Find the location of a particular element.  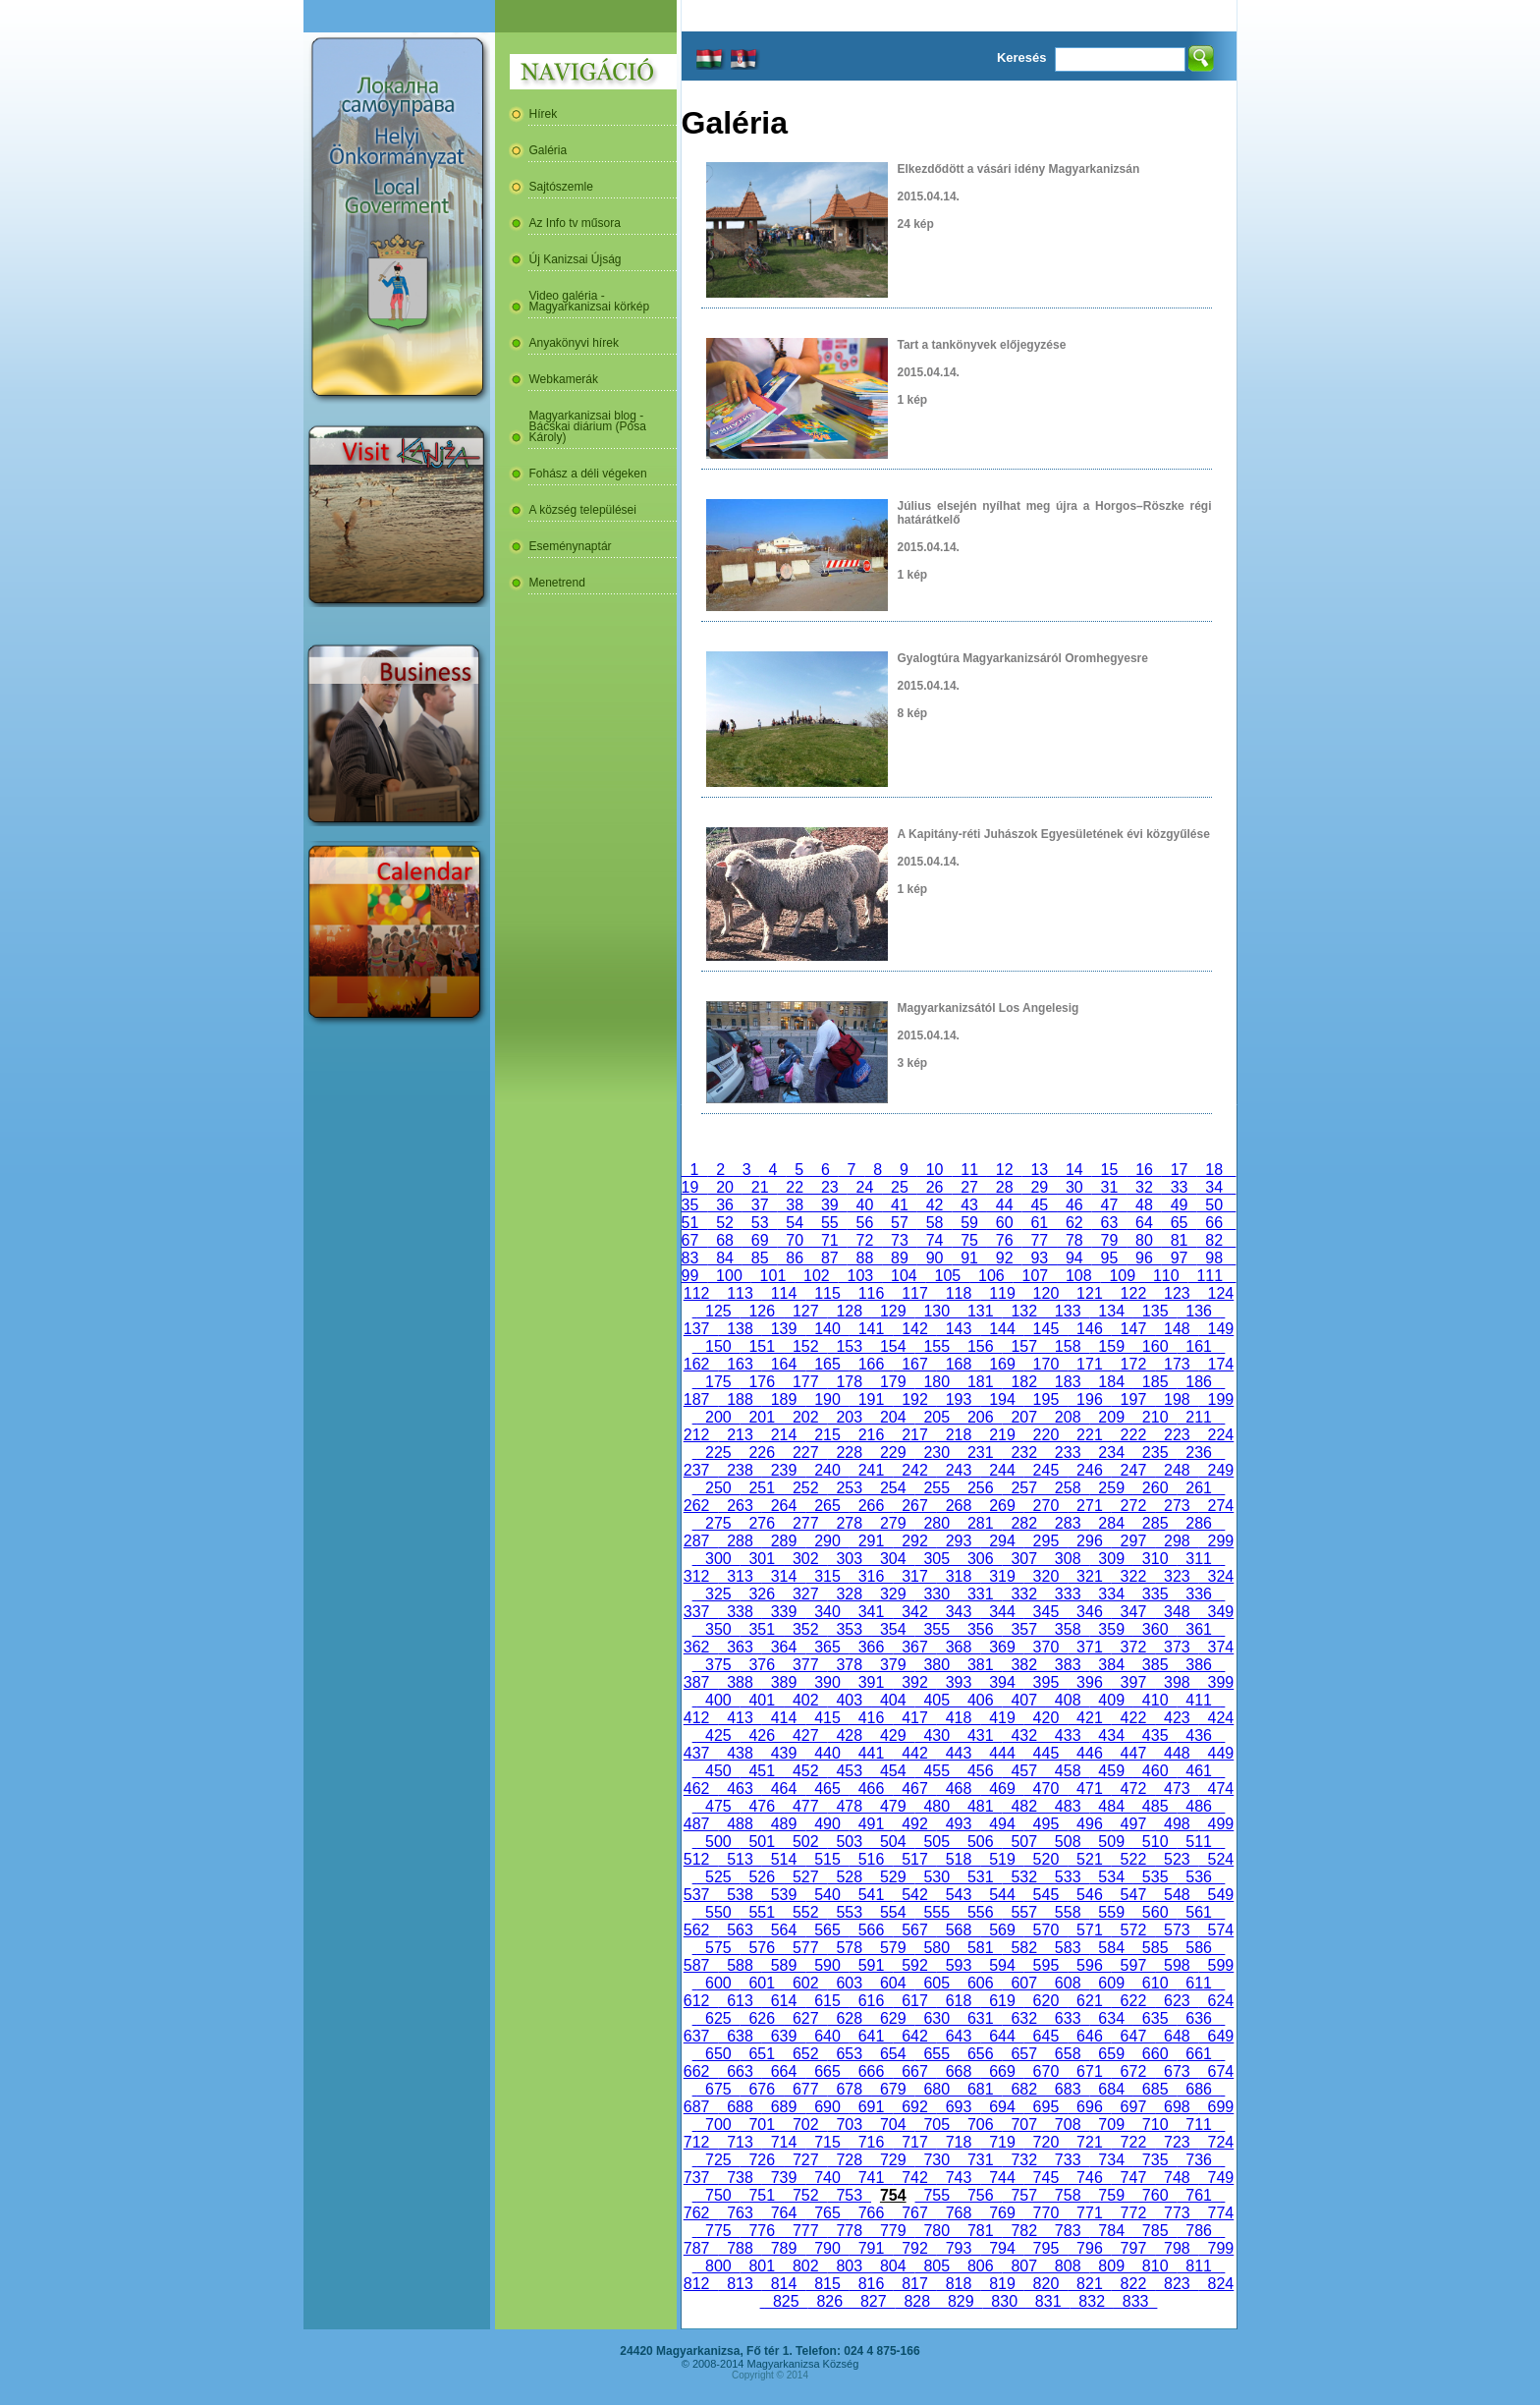

567 is located at coordinates (914, 1930).